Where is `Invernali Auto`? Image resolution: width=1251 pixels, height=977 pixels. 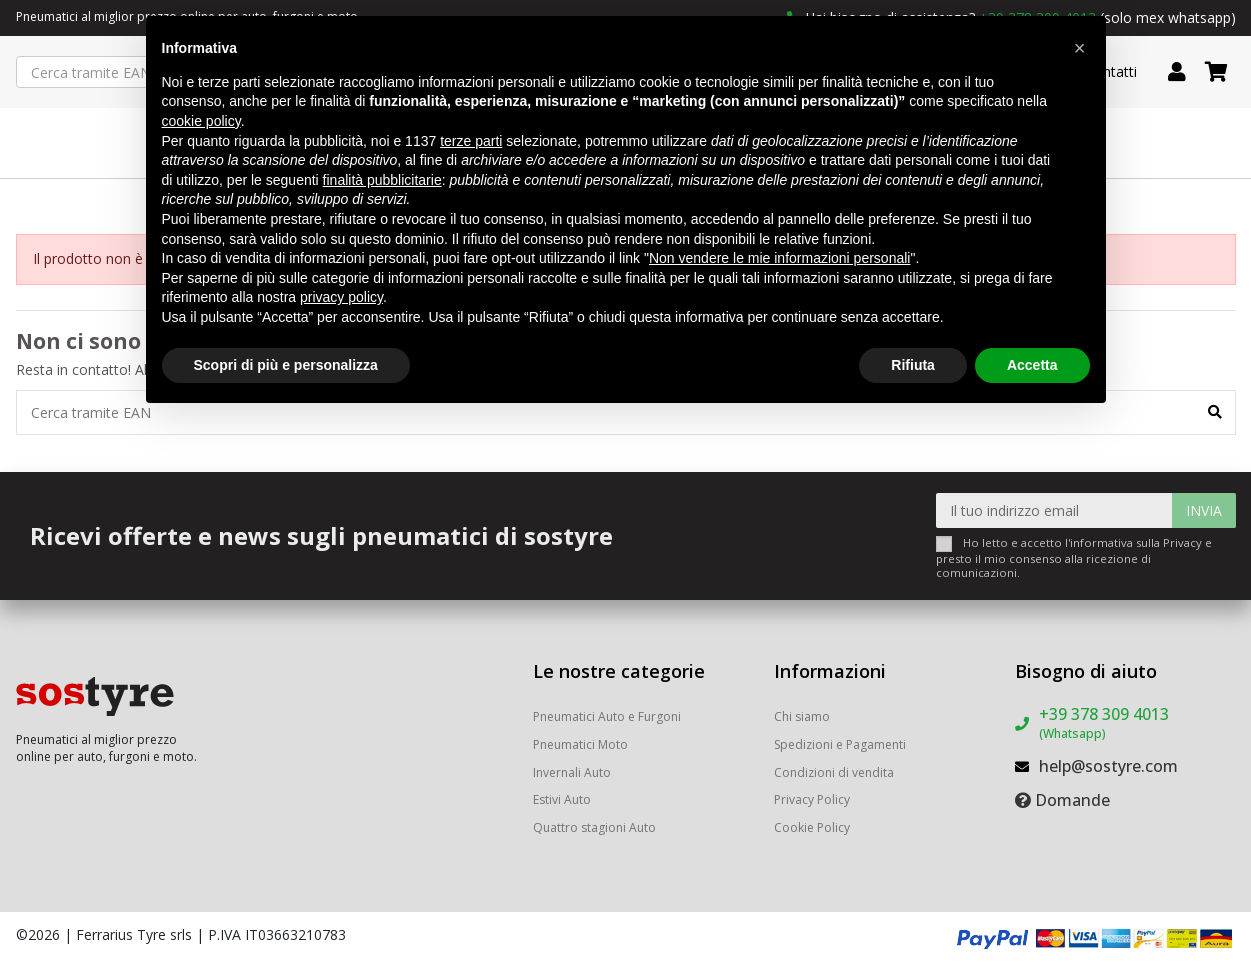 Invernali Auto is located at coordinates (572, 772).